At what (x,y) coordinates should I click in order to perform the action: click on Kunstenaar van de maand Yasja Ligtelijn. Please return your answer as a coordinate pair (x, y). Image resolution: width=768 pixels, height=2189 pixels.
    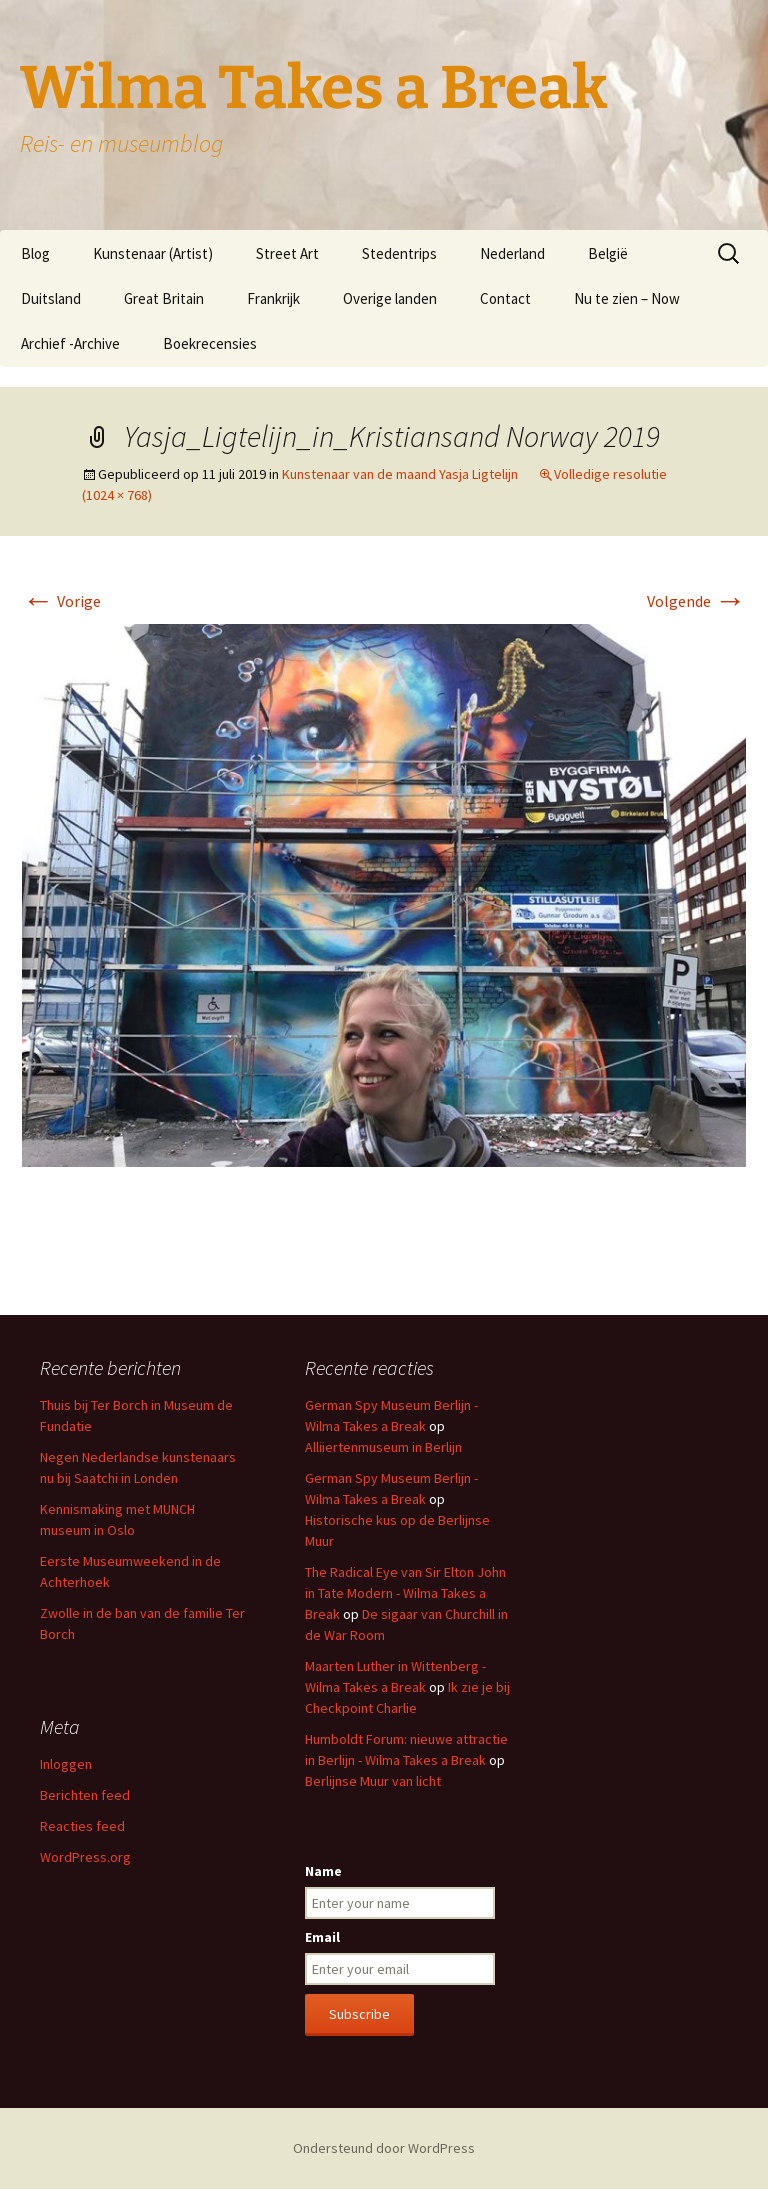
    Looking at the image, I should click on (400, 474).